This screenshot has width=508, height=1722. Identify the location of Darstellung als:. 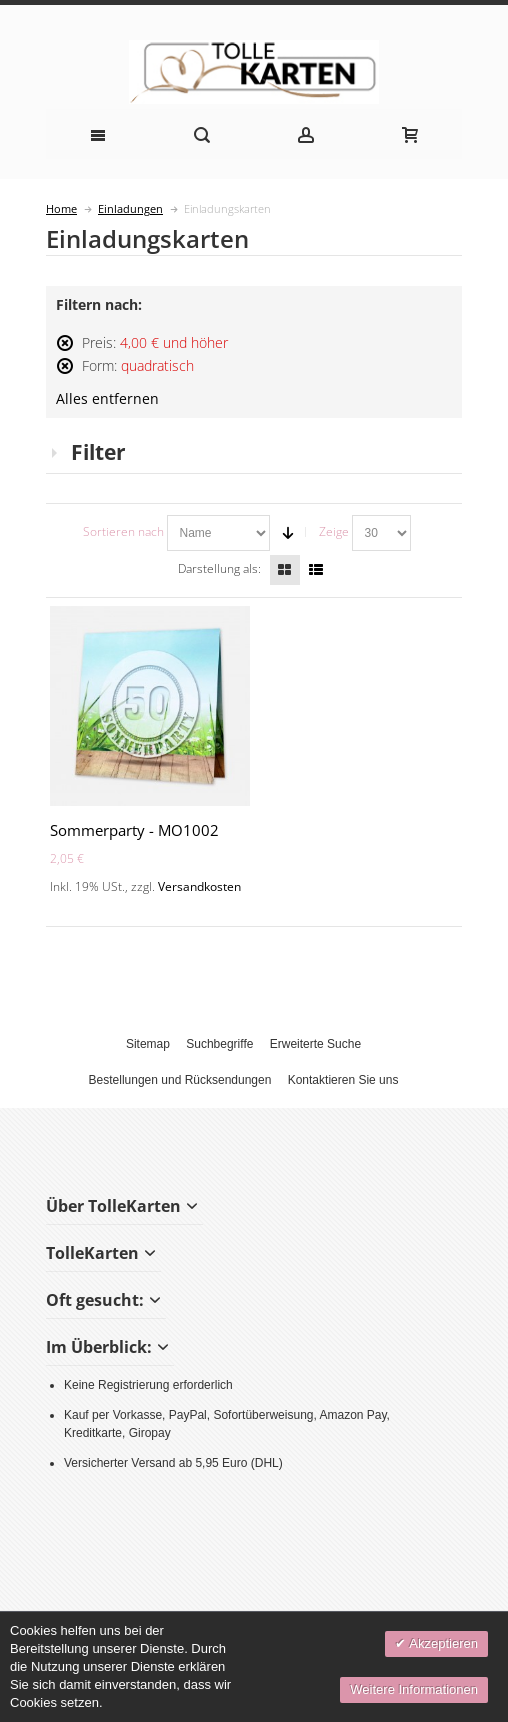
(219, 568).